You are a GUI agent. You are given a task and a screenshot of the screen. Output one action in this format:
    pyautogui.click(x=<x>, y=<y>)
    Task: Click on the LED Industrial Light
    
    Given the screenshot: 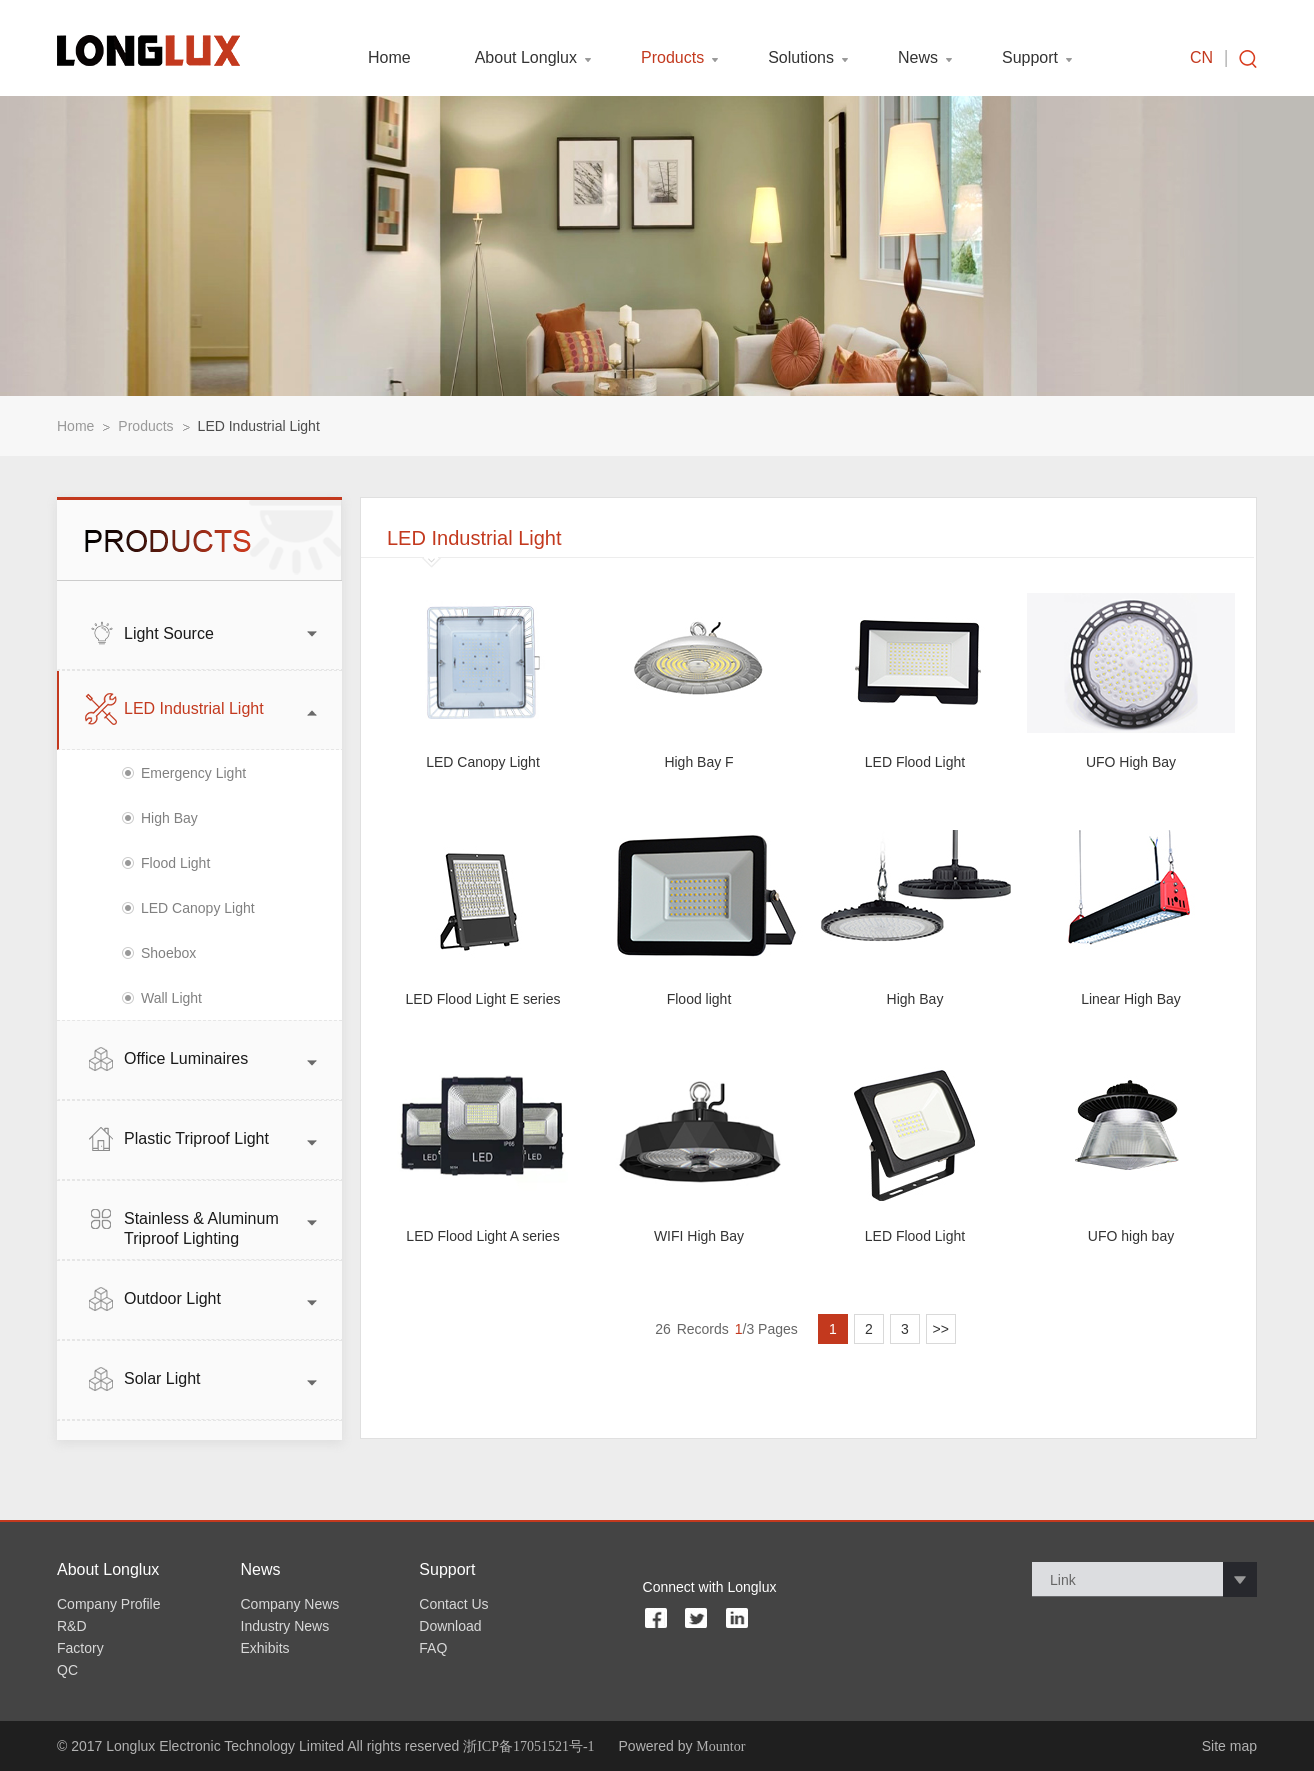 What is the action you would take?
    pyautogui.click(x=259, y=426)
    